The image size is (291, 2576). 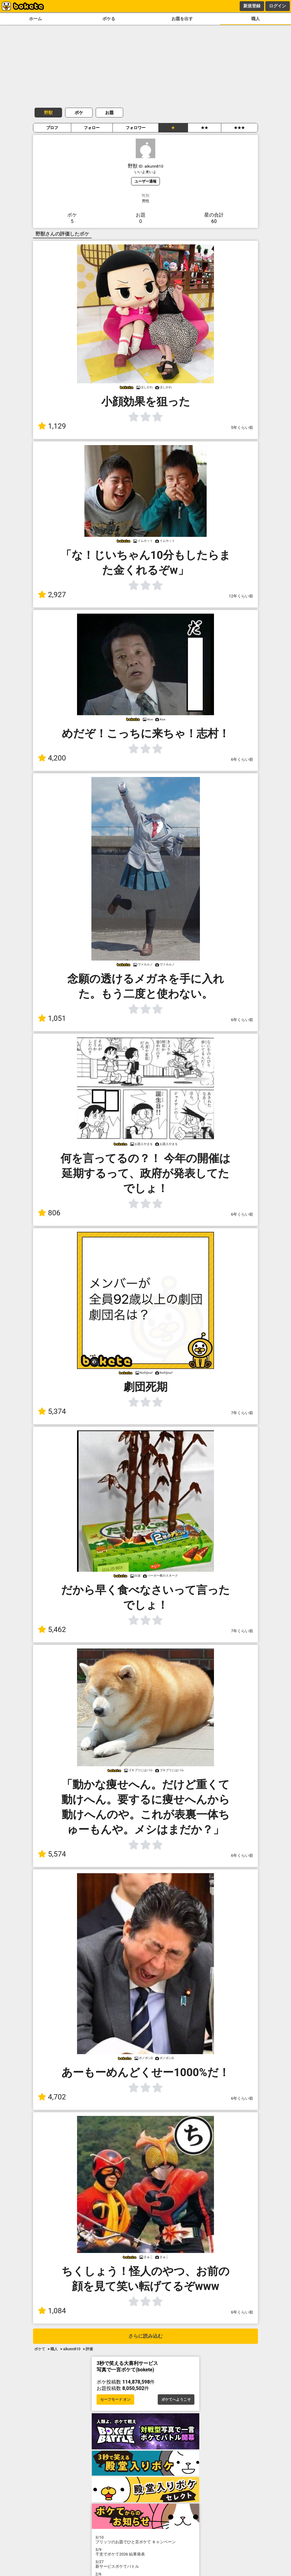 I want to click on 6年くらい前, so click(x=242, y=759).